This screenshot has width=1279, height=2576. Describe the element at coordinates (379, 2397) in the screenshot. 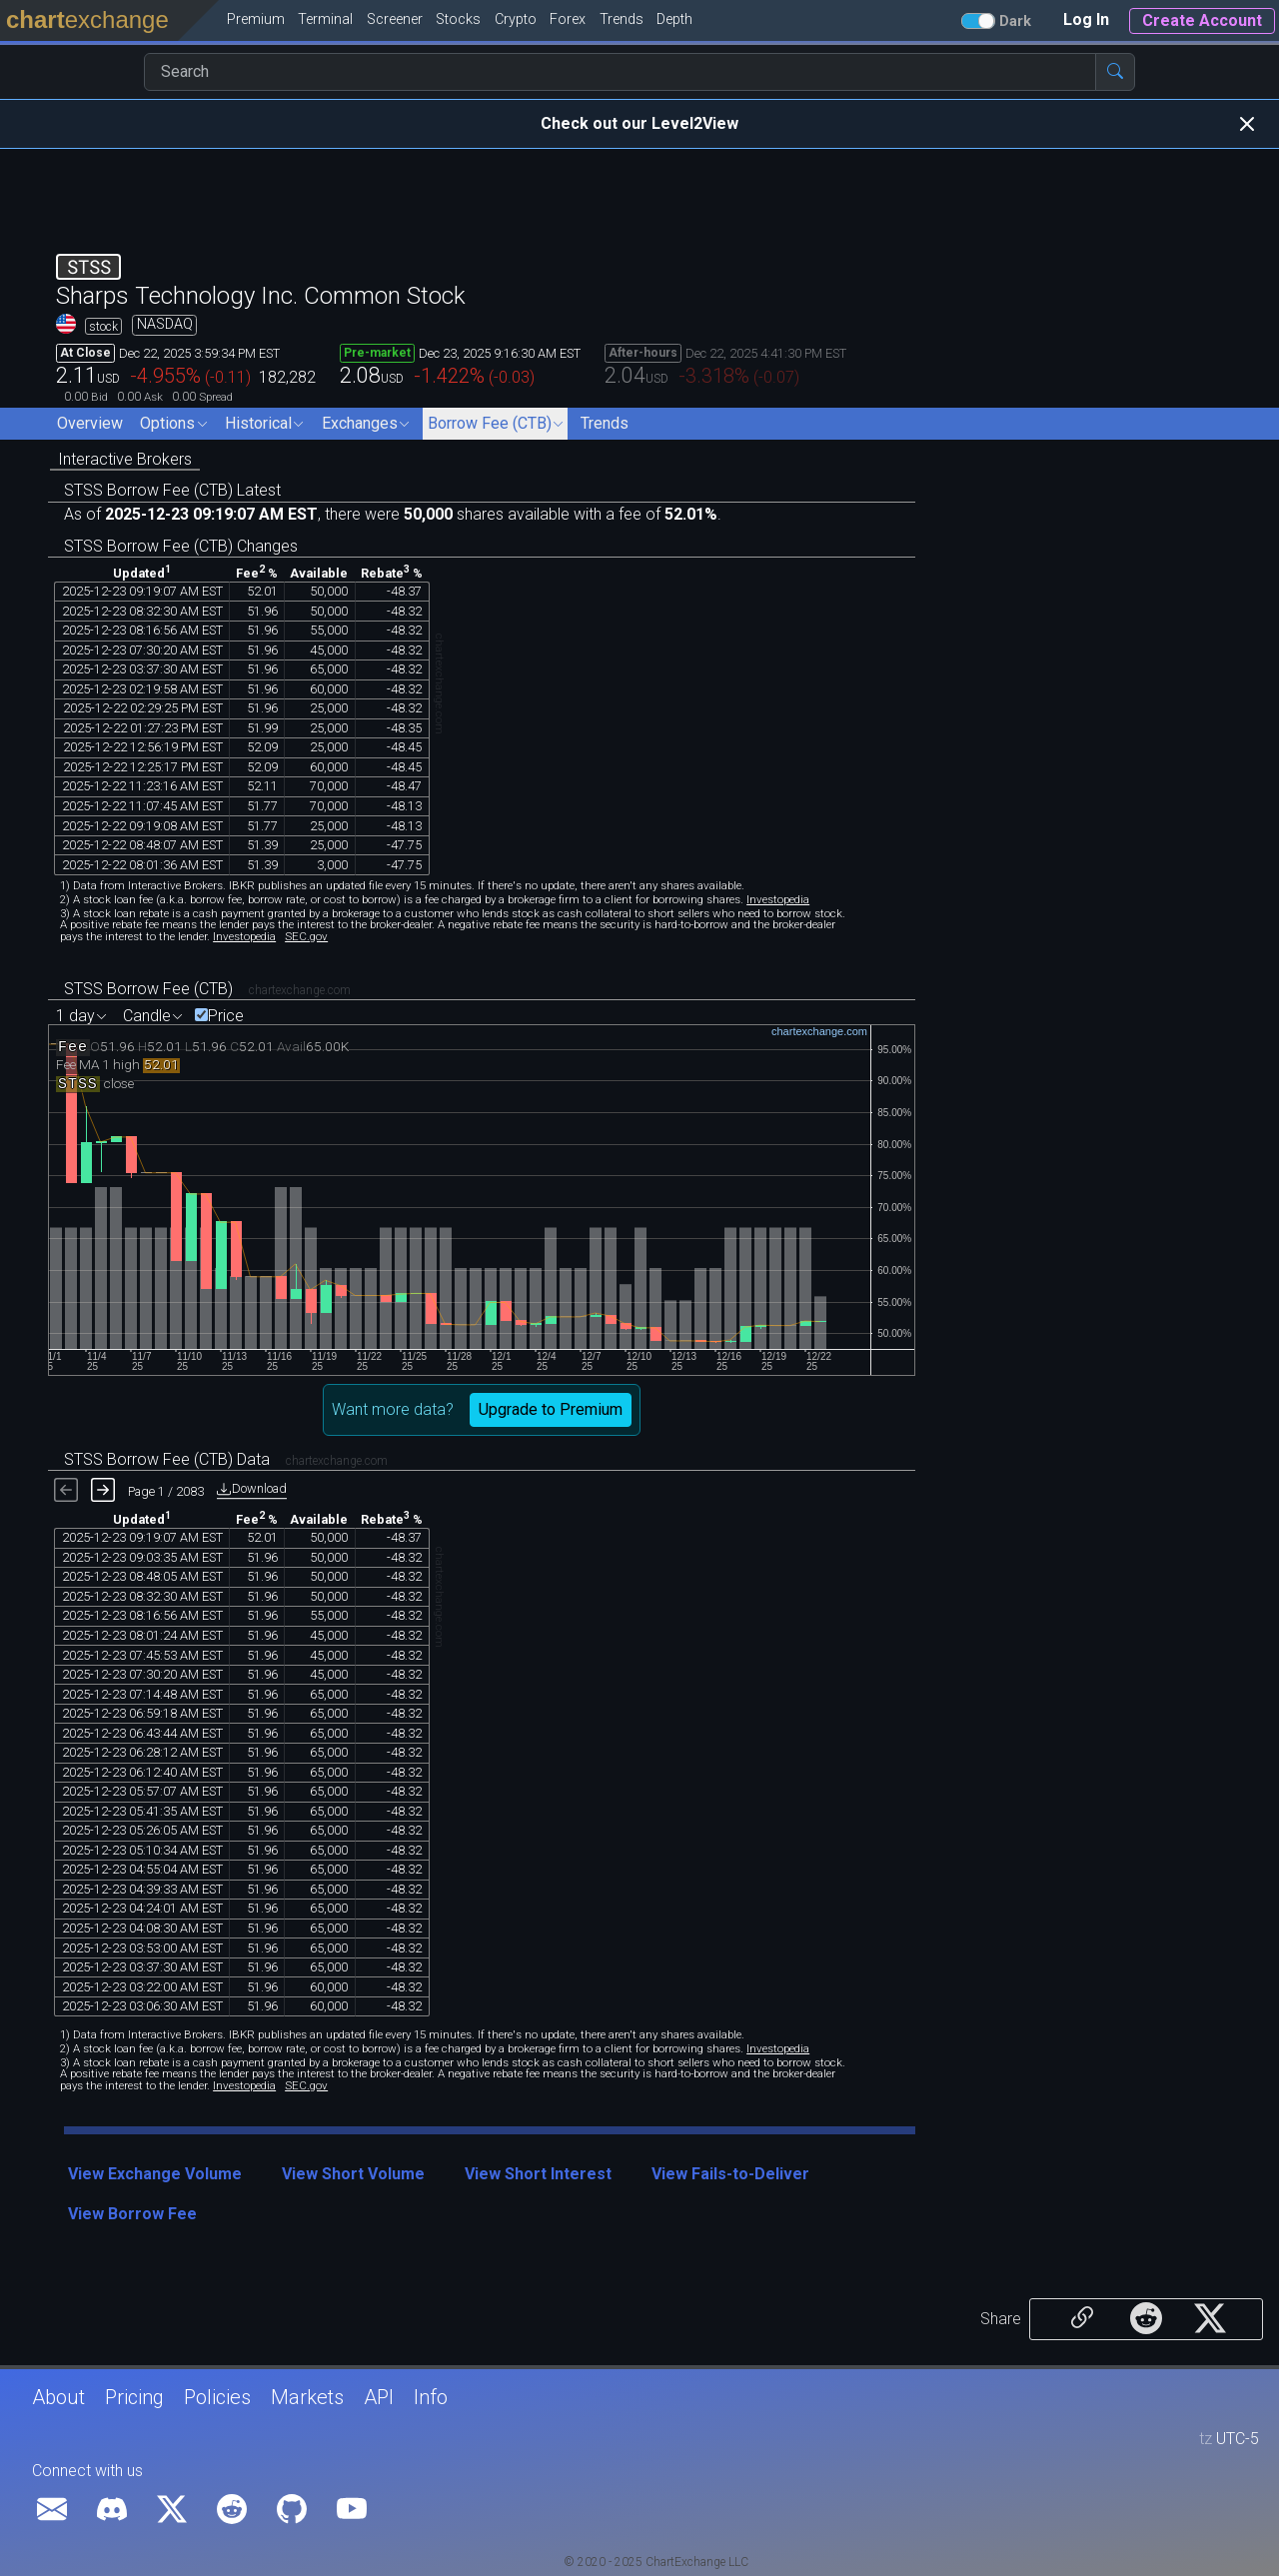

I see `API` at that location.